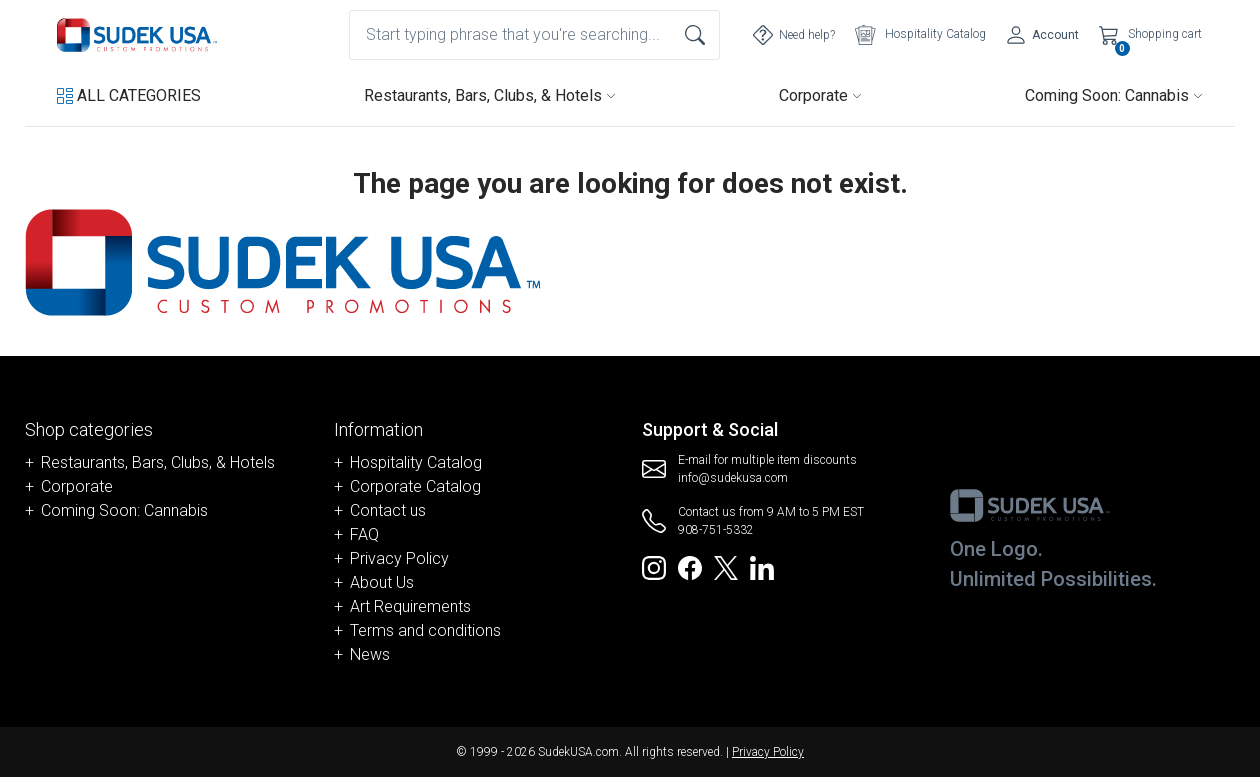 The image size is (1260, 777). I want to click on [Account], so click(1042, 35).